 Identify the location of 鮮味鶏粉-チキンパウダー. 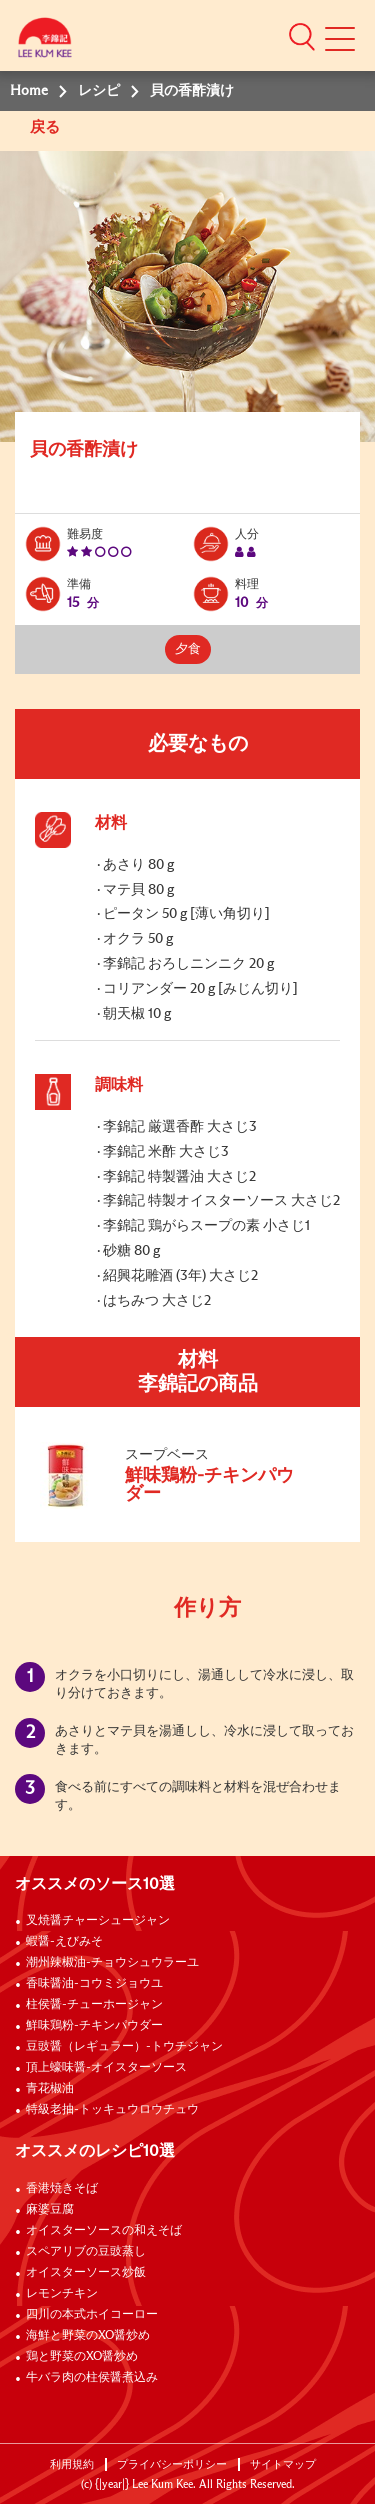
(94, 2026).